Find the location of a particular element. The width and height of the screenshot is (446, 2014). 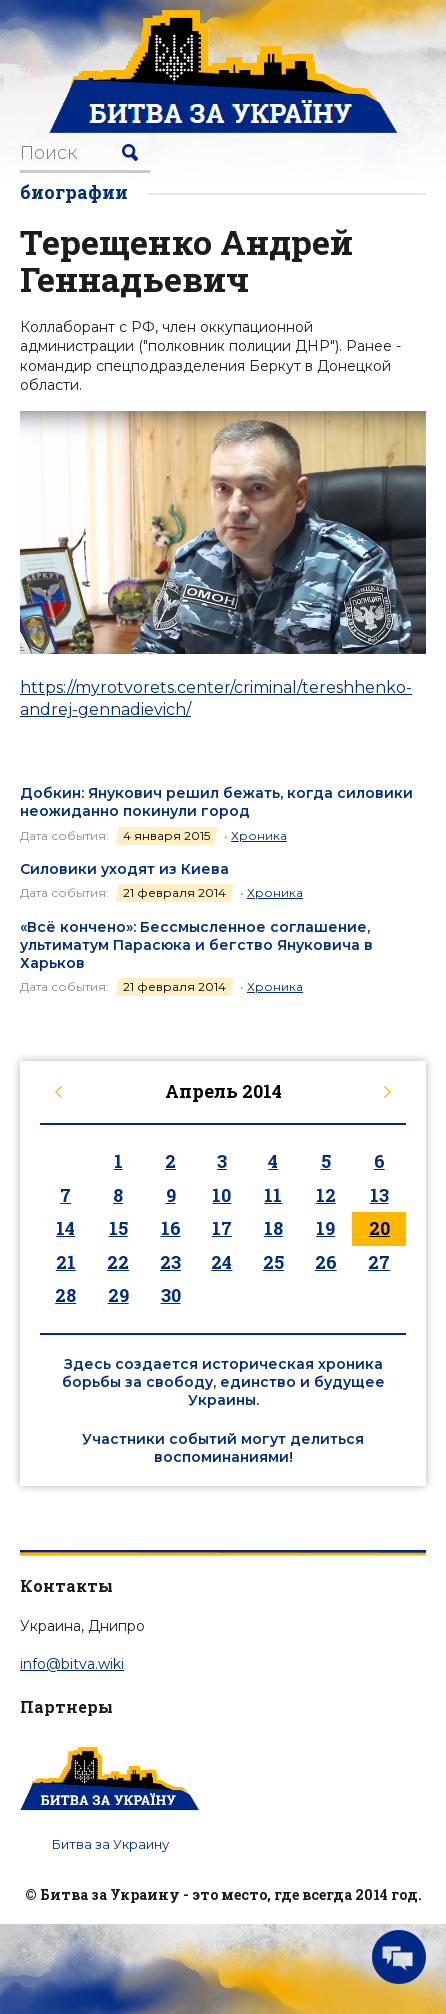

21 is located at coordinates (66, 1262).